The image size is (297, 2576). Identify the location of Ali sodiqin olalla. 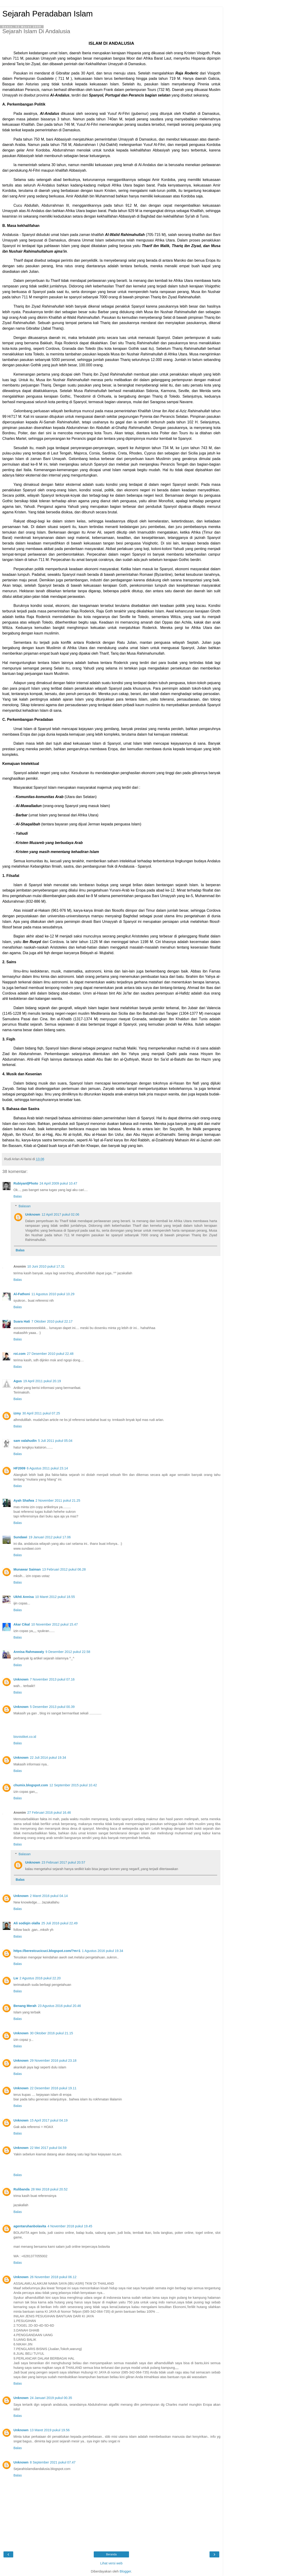
(26, 1923).